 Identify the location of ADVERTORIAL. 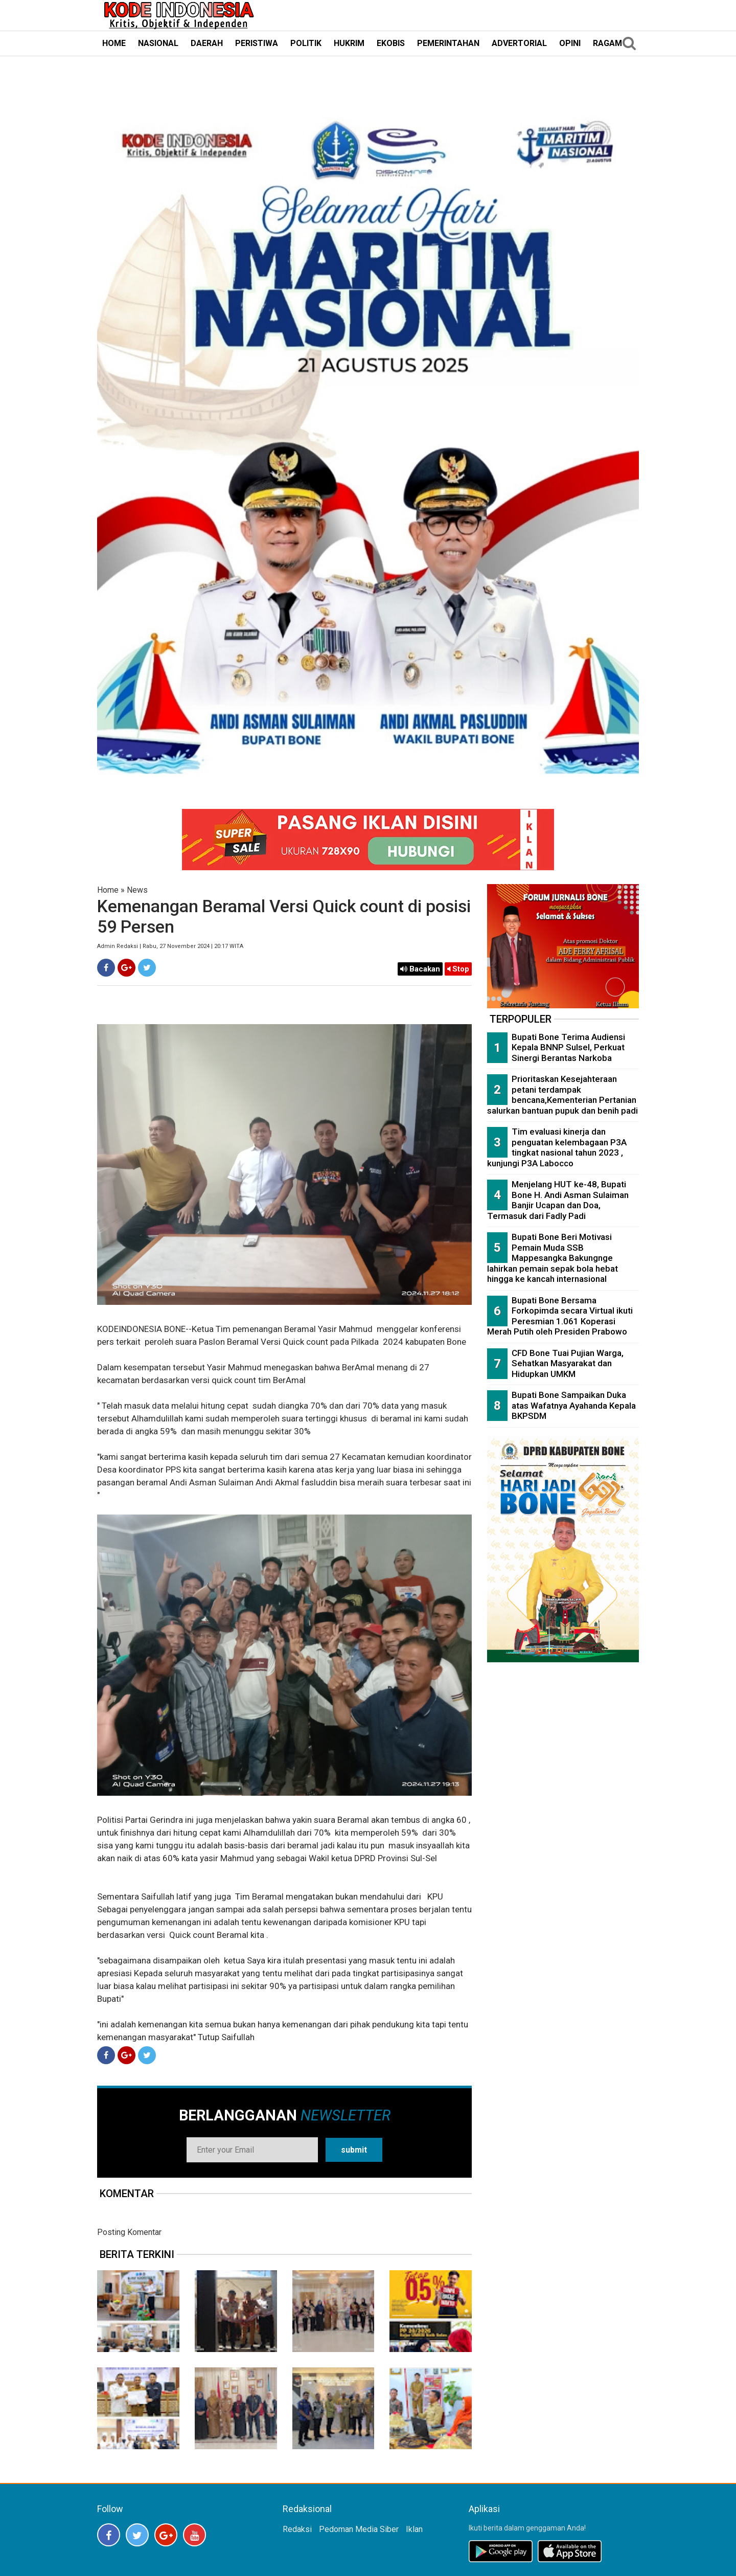
(519, 43).